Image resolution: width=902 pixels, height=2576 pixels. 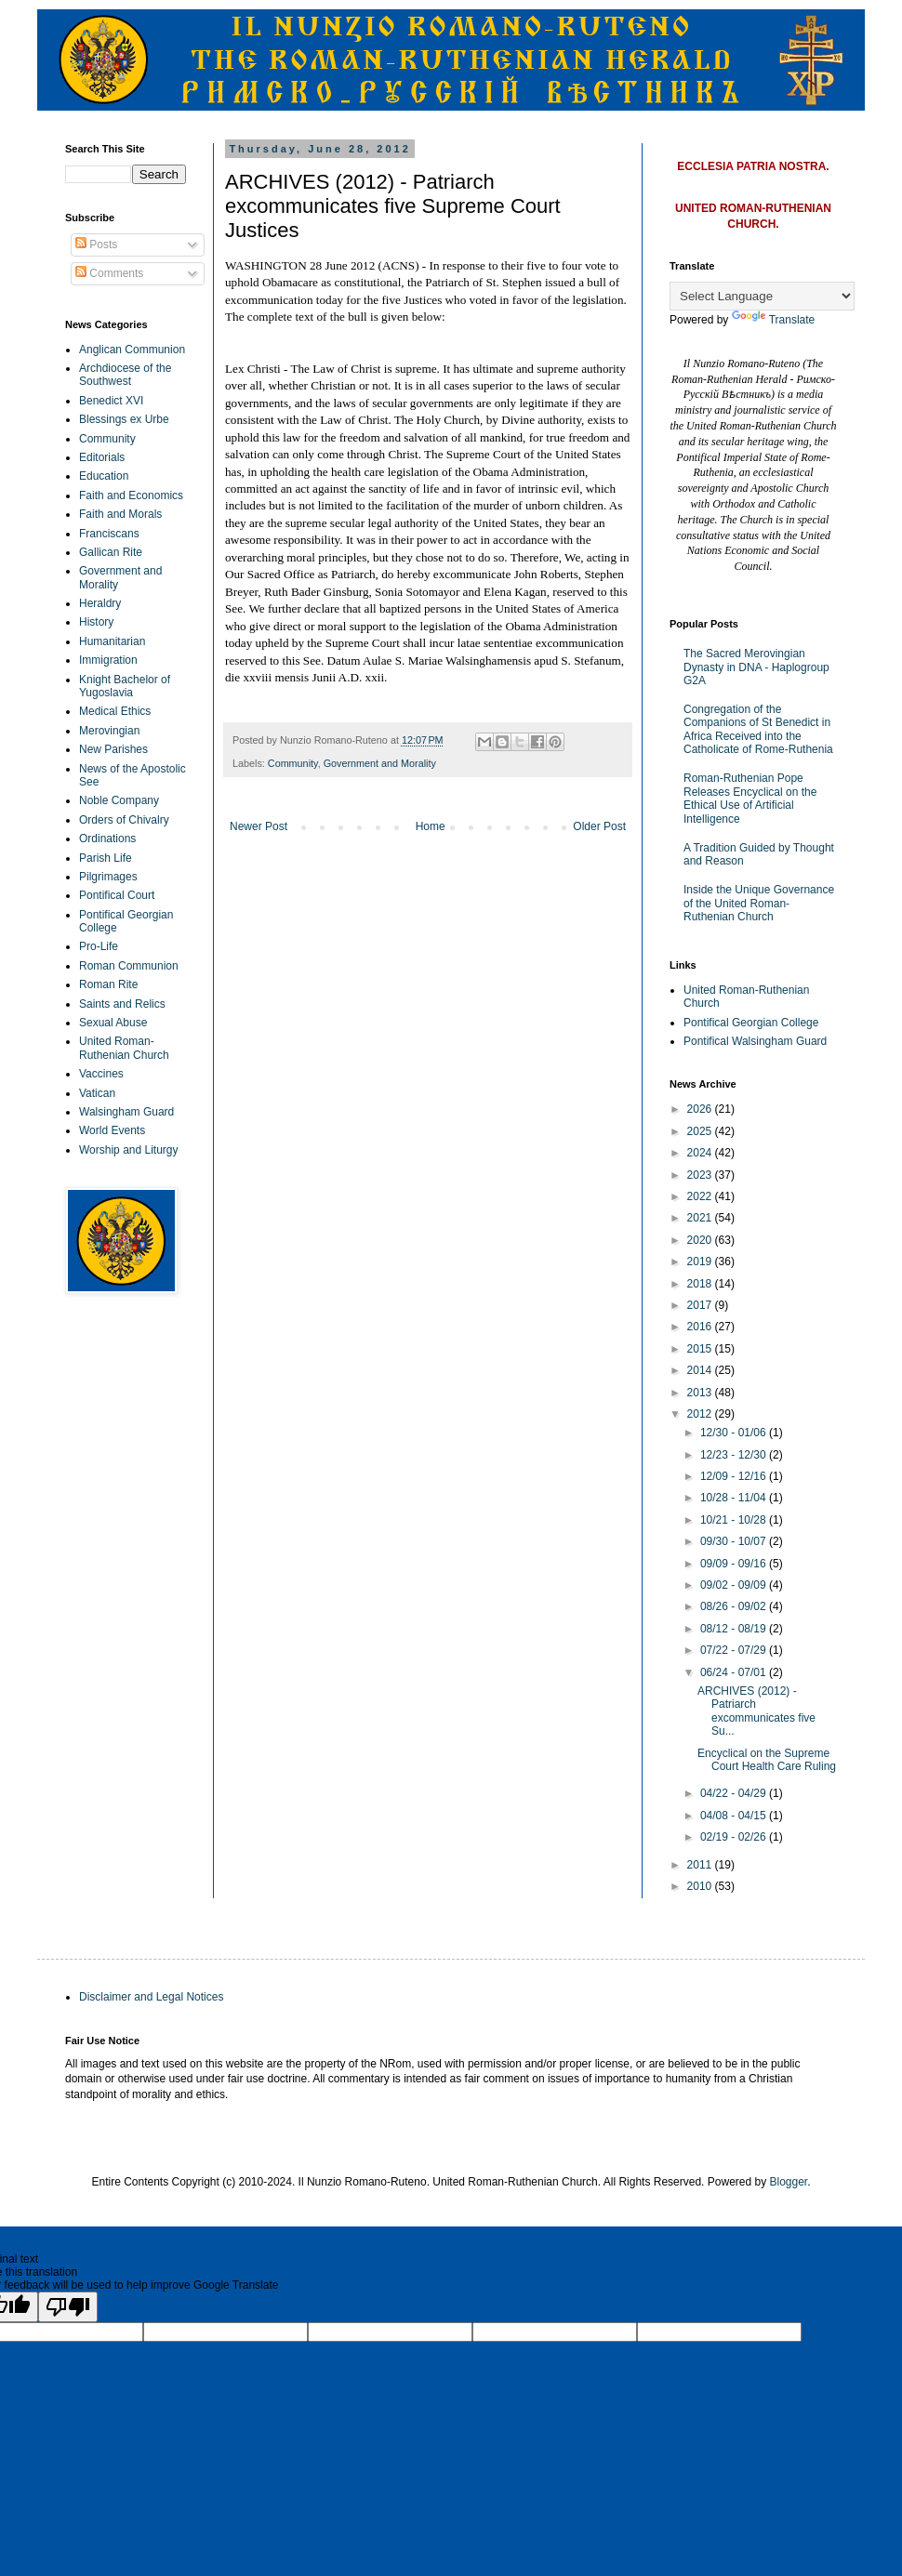 I want to click on [Language Translate Widget], so click(x=762, y=296).